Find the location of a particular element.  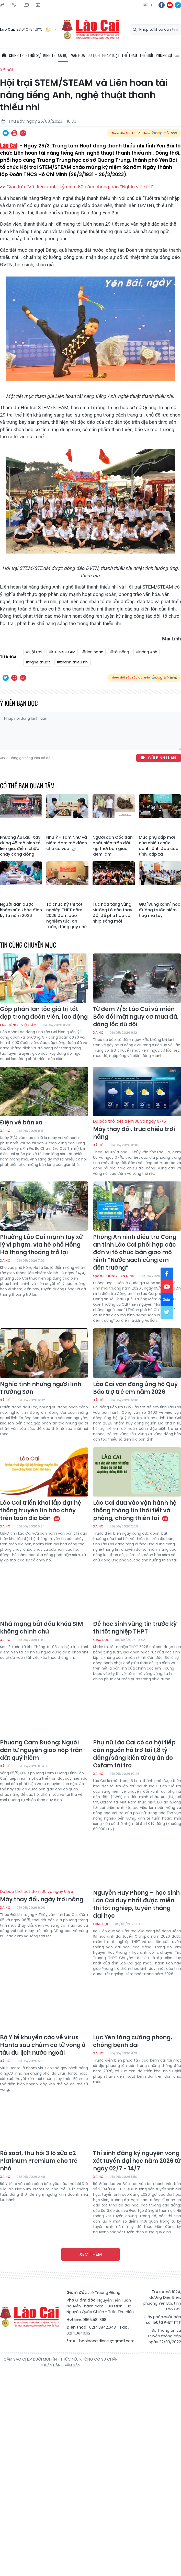

Tin cùng chuyên mục is located at coordinates (28, 944).